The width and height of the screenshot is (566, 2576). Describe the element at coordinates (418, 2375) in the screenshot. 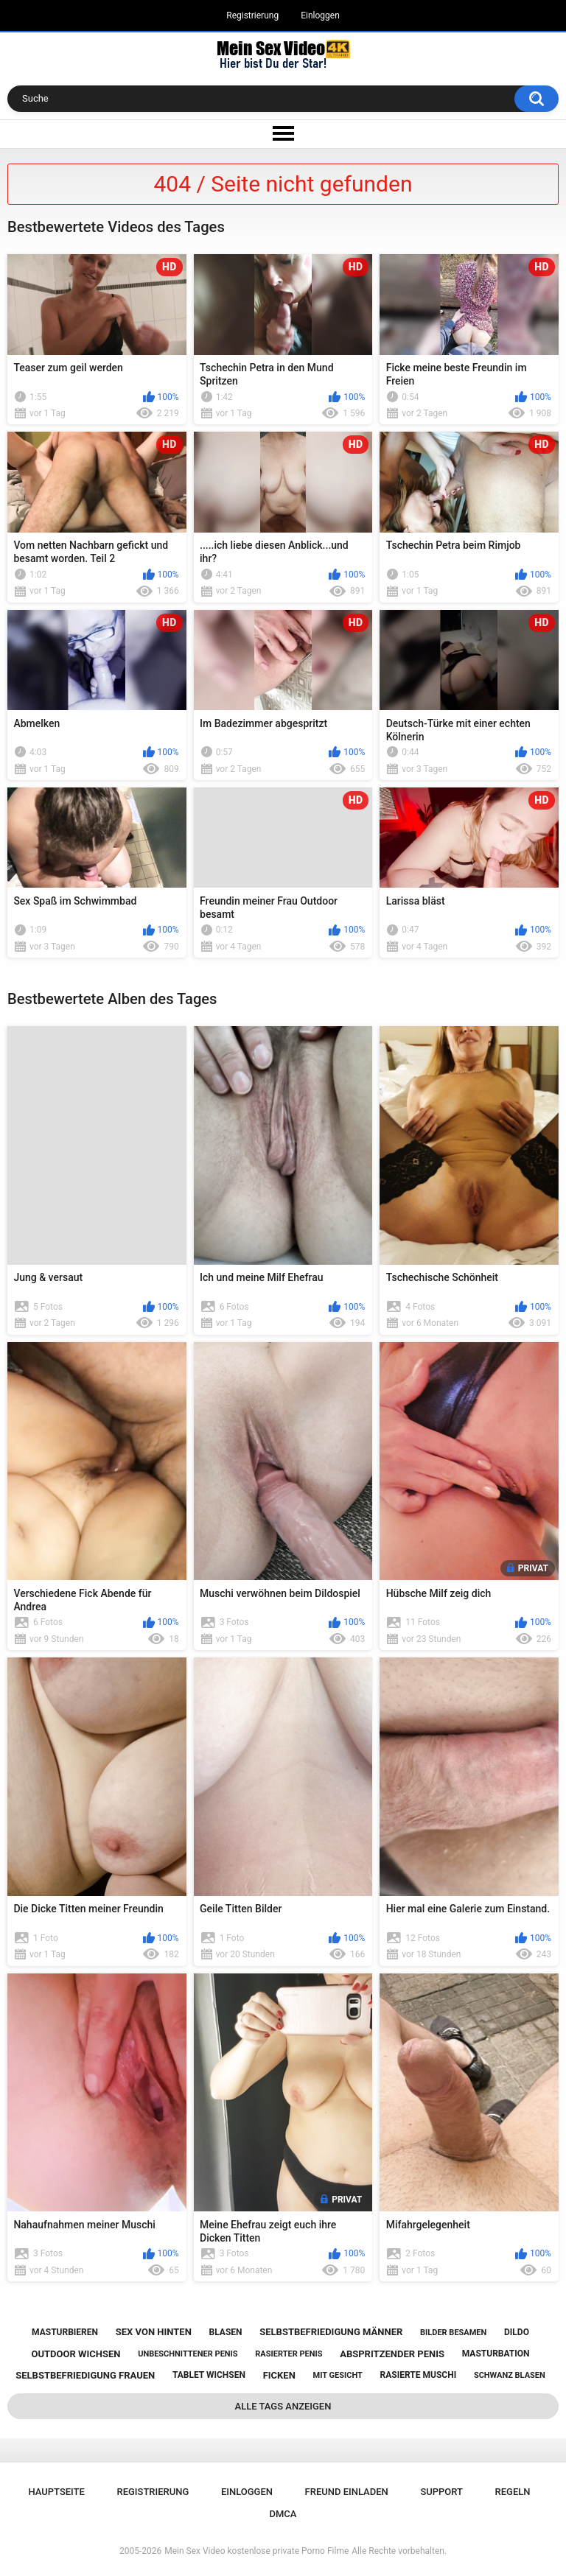

I see `rasierte muschi` at that location.